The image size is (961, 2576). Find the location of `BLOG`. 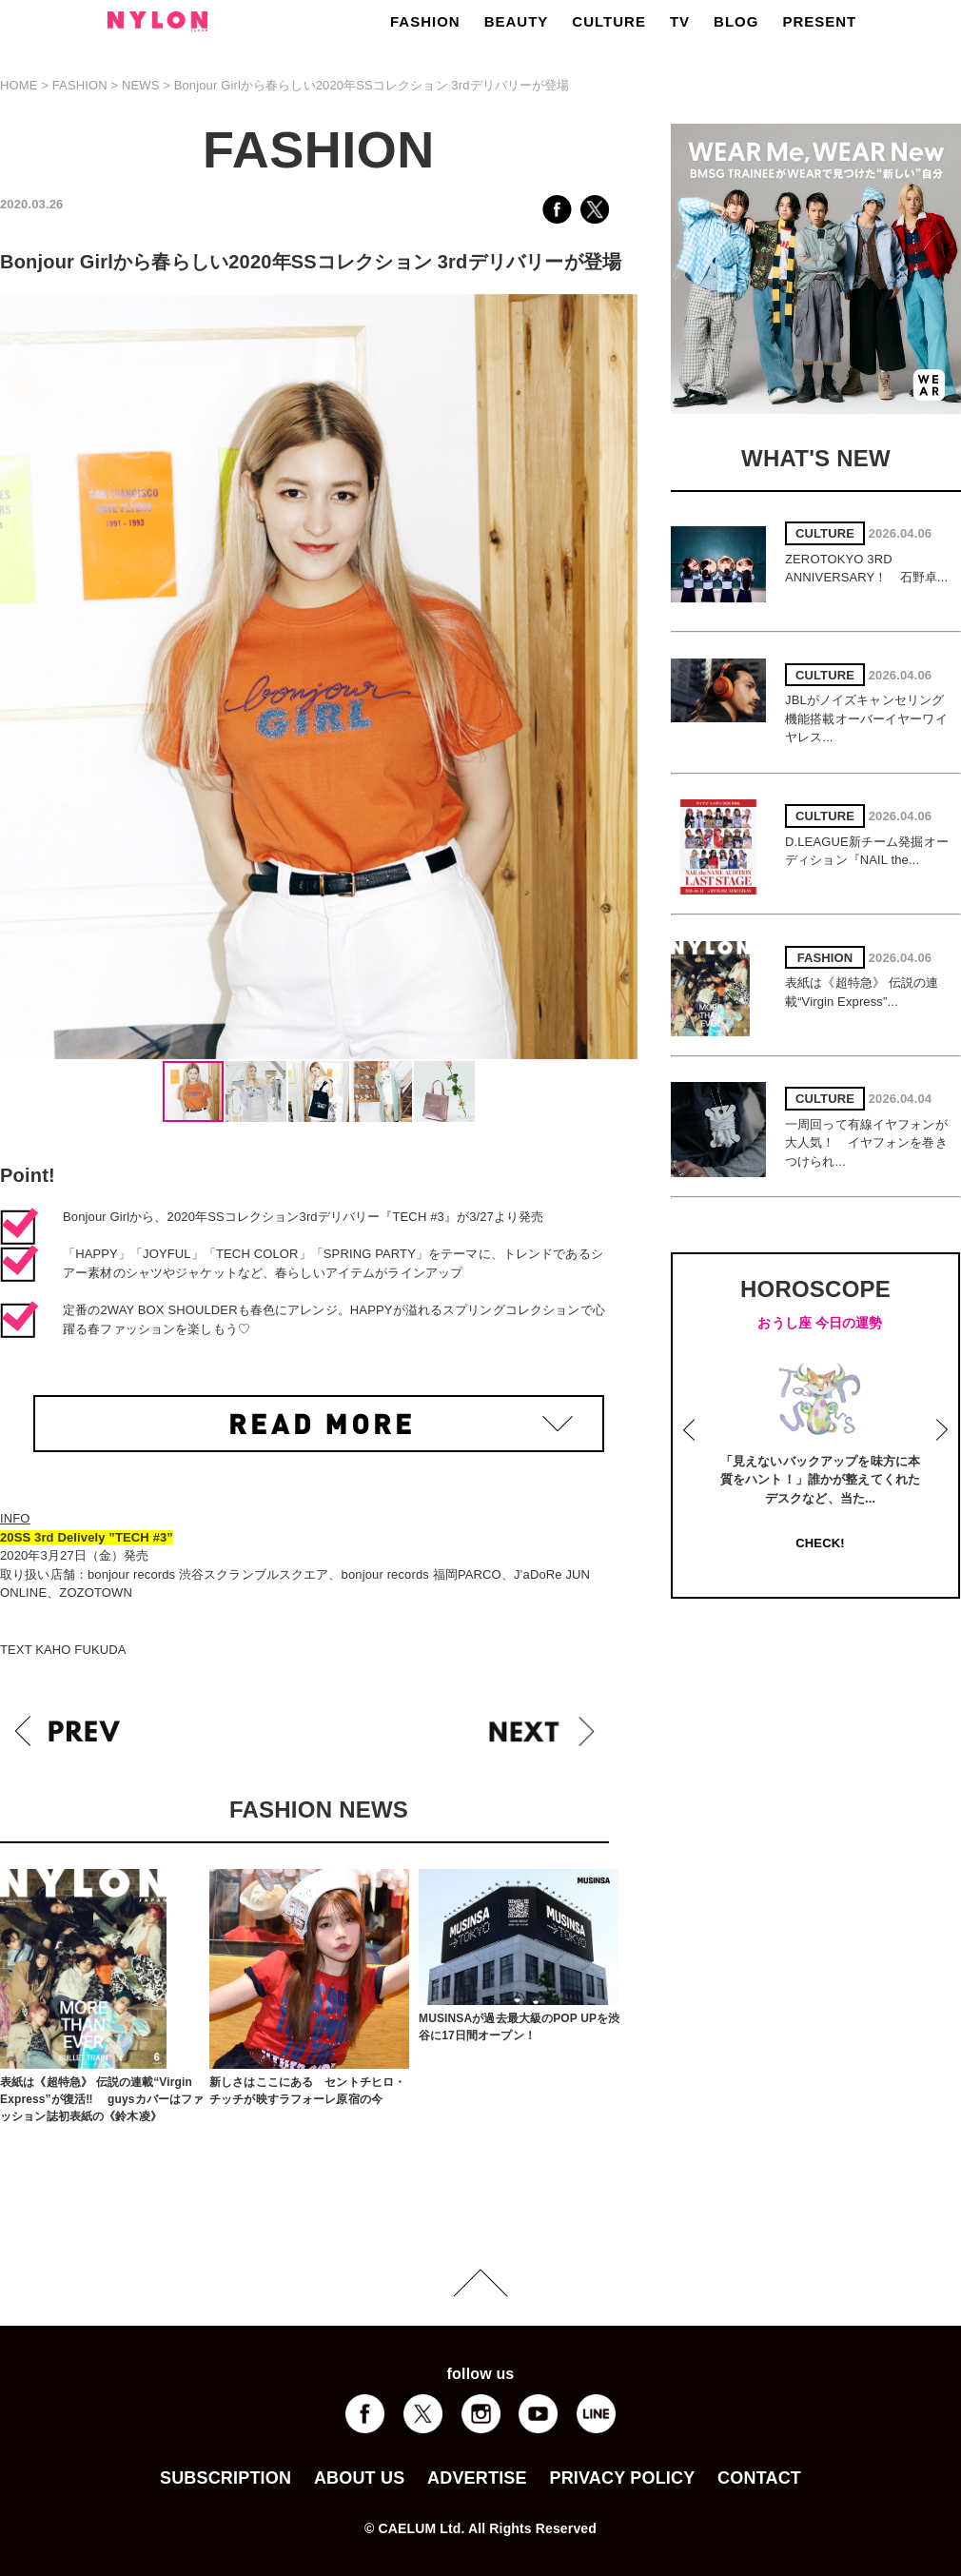

BLOG is located at coordinates (736, 21).